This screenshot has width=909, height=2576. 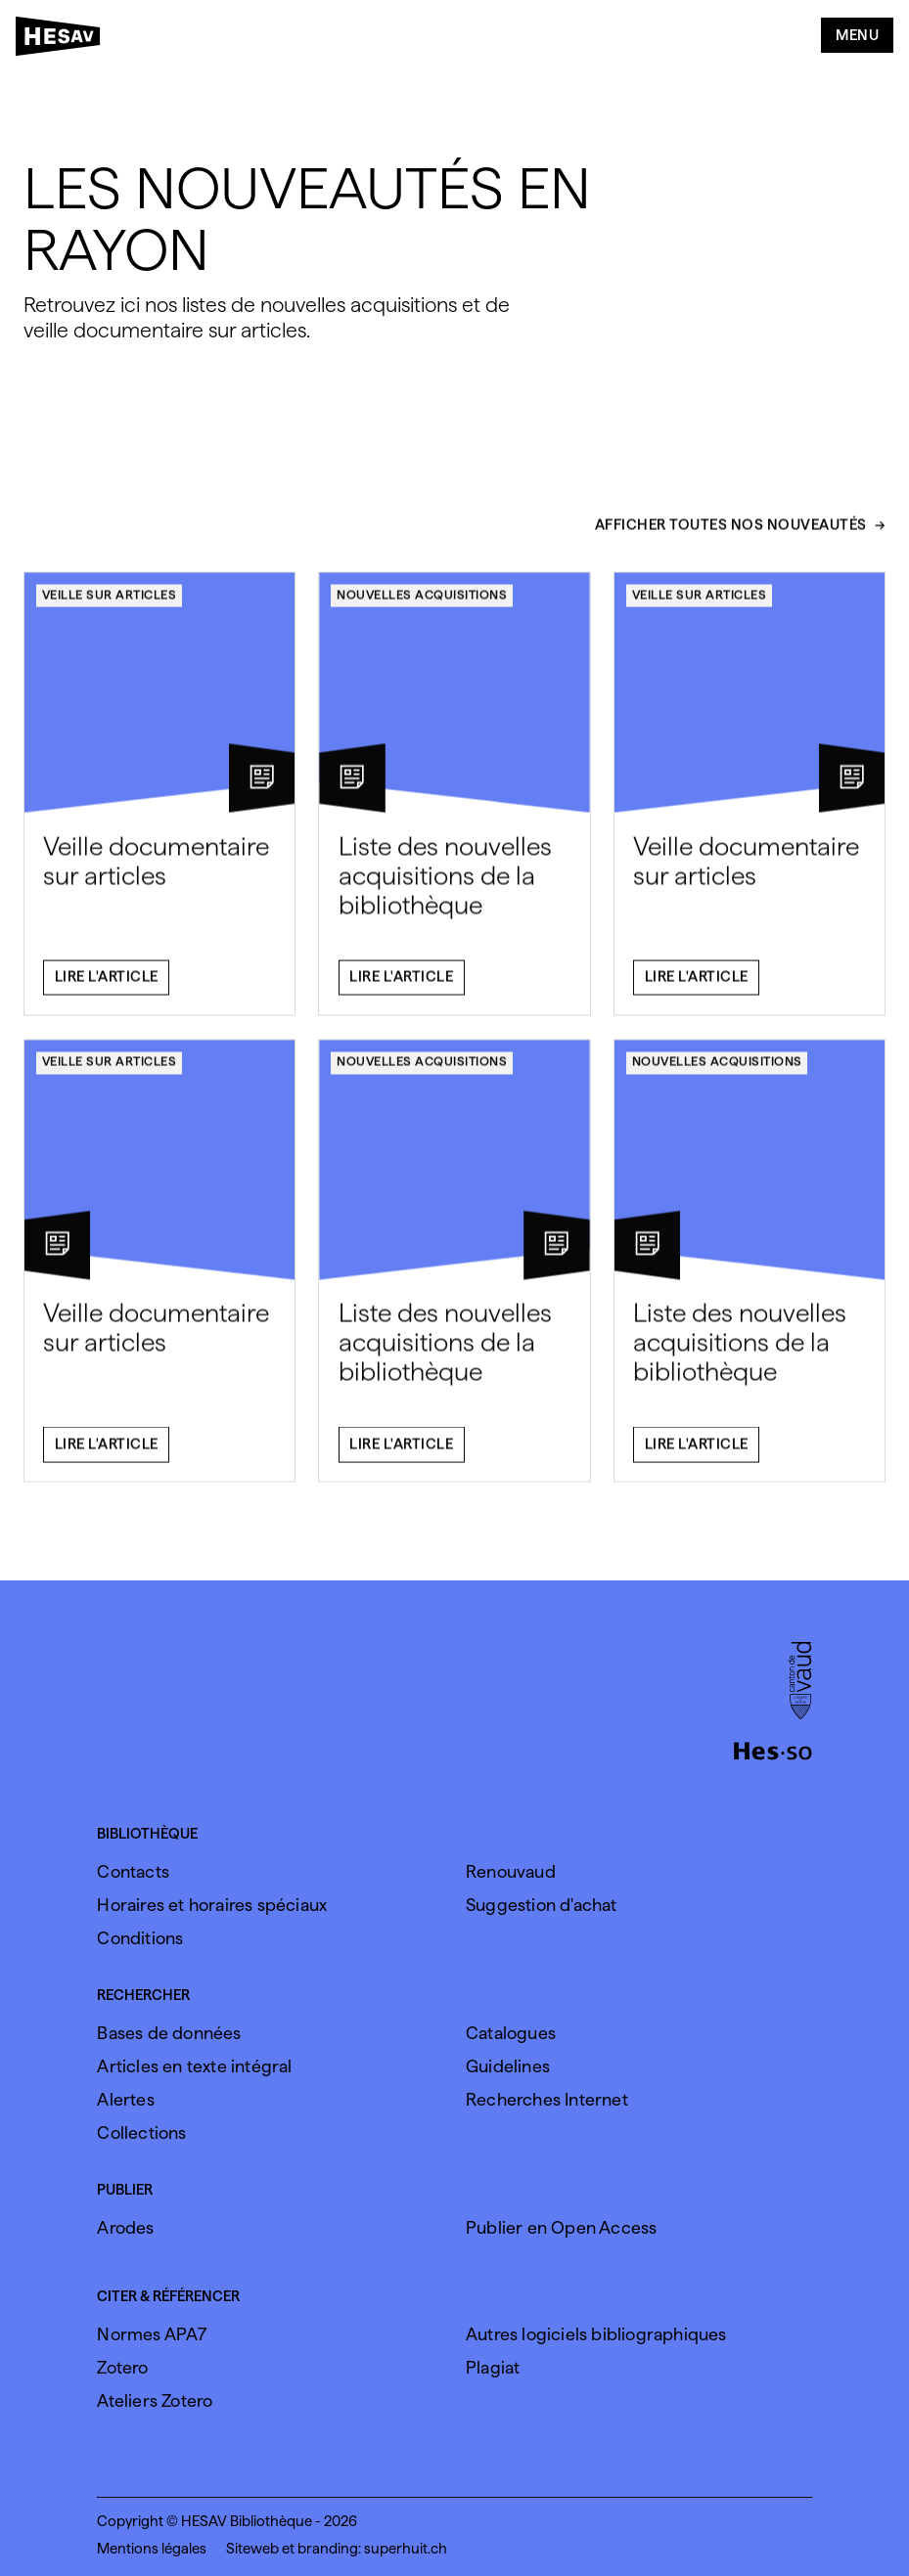 I want to click on Publier en Open Access, so click(x=561, y=2227).